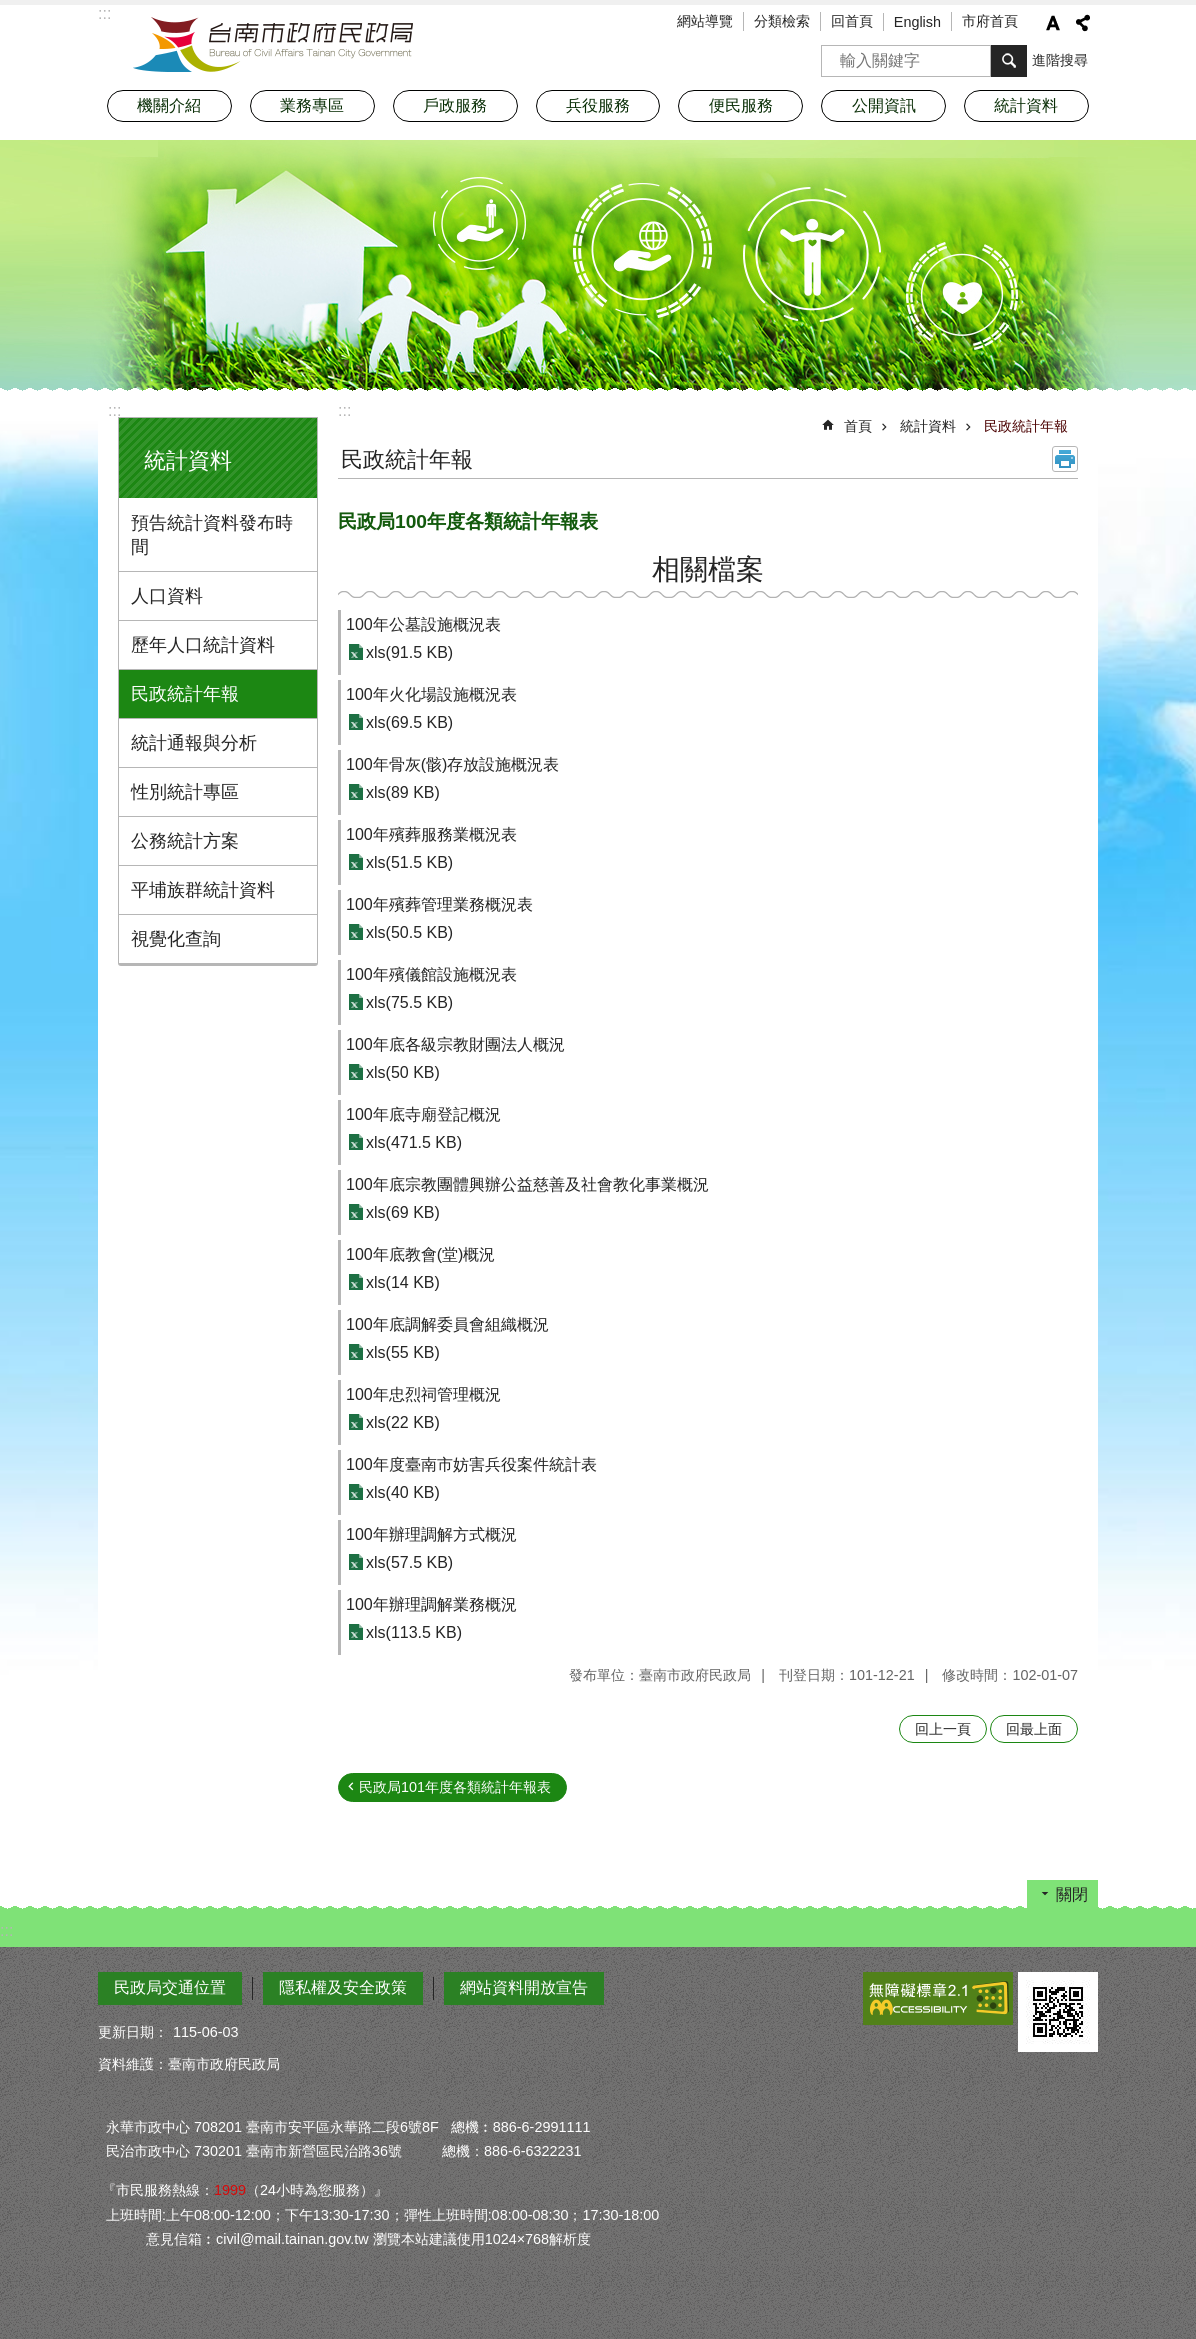 The image size is (1196, 2339). Describe the element at coordinates (403, 1352) in the screenshot. I see `xls(55 KB)` at that location.